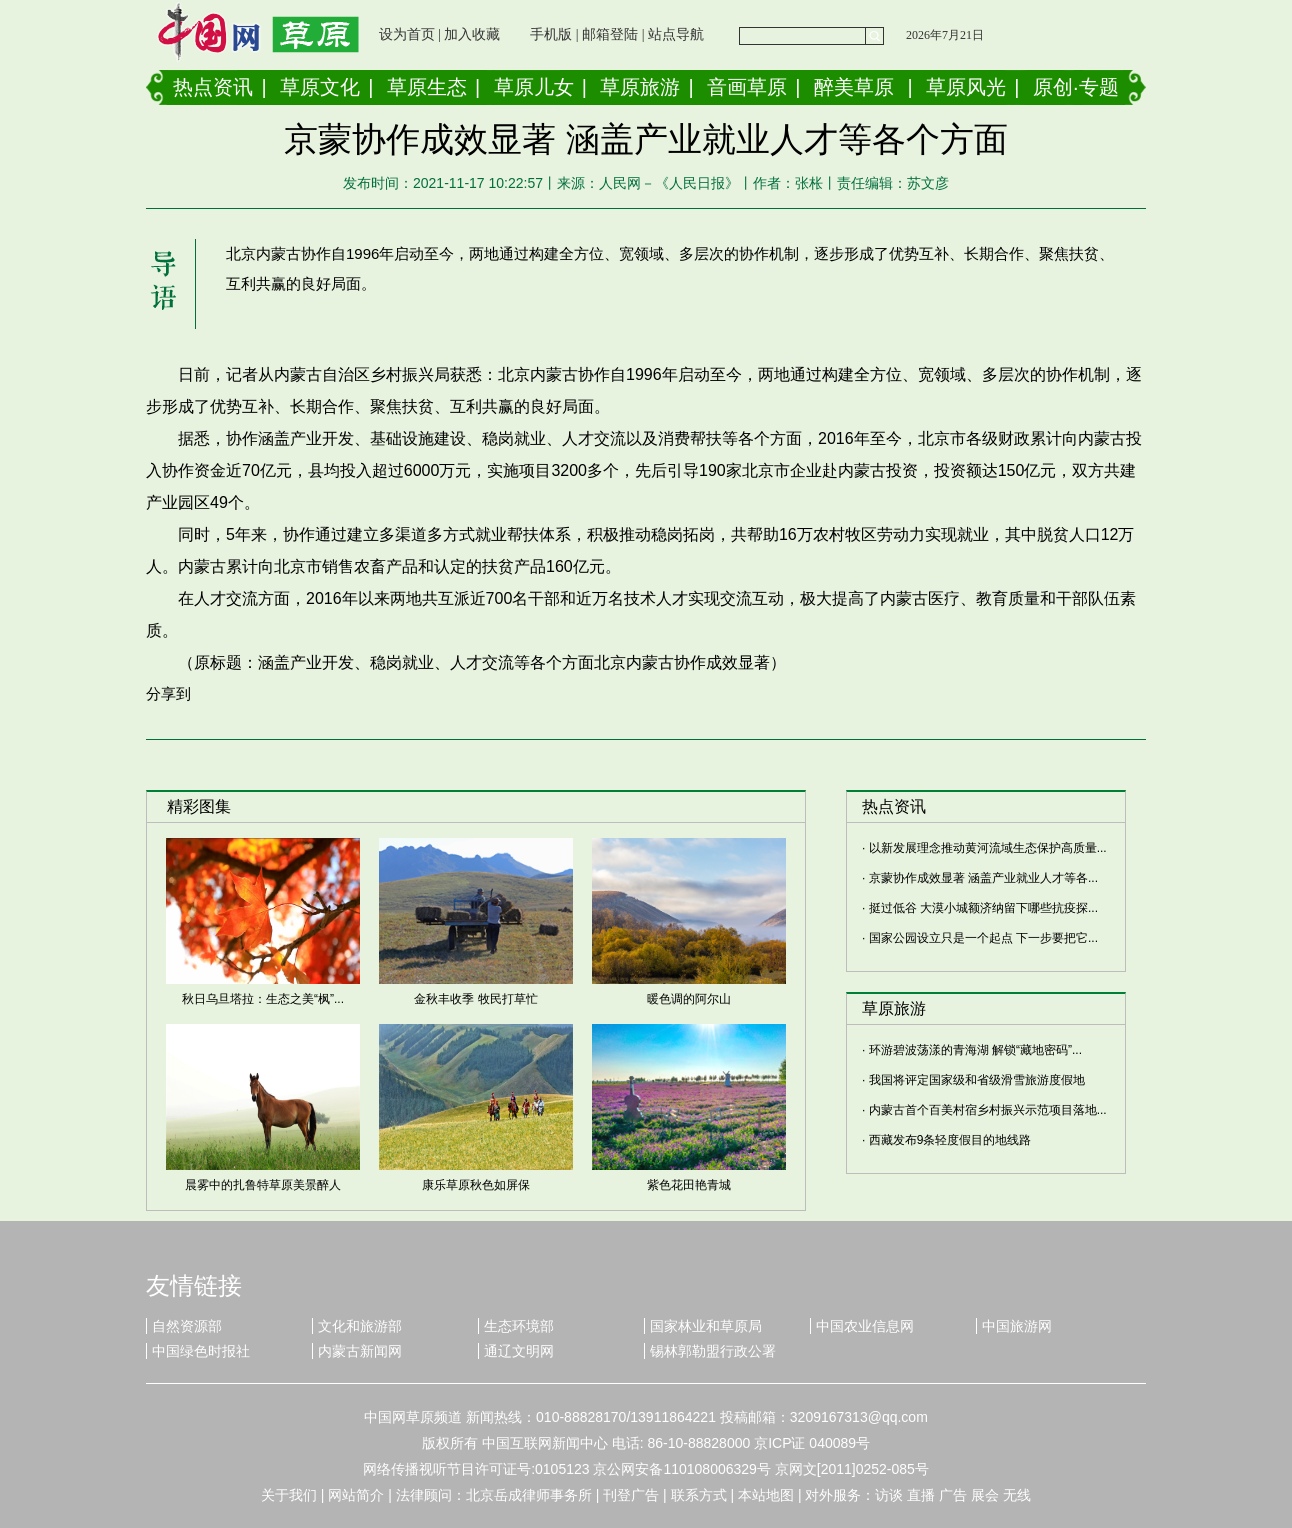  Describe the element at coordinates (689, 999) in the screenshot. I see `暖色调的阿尔山` at that location.